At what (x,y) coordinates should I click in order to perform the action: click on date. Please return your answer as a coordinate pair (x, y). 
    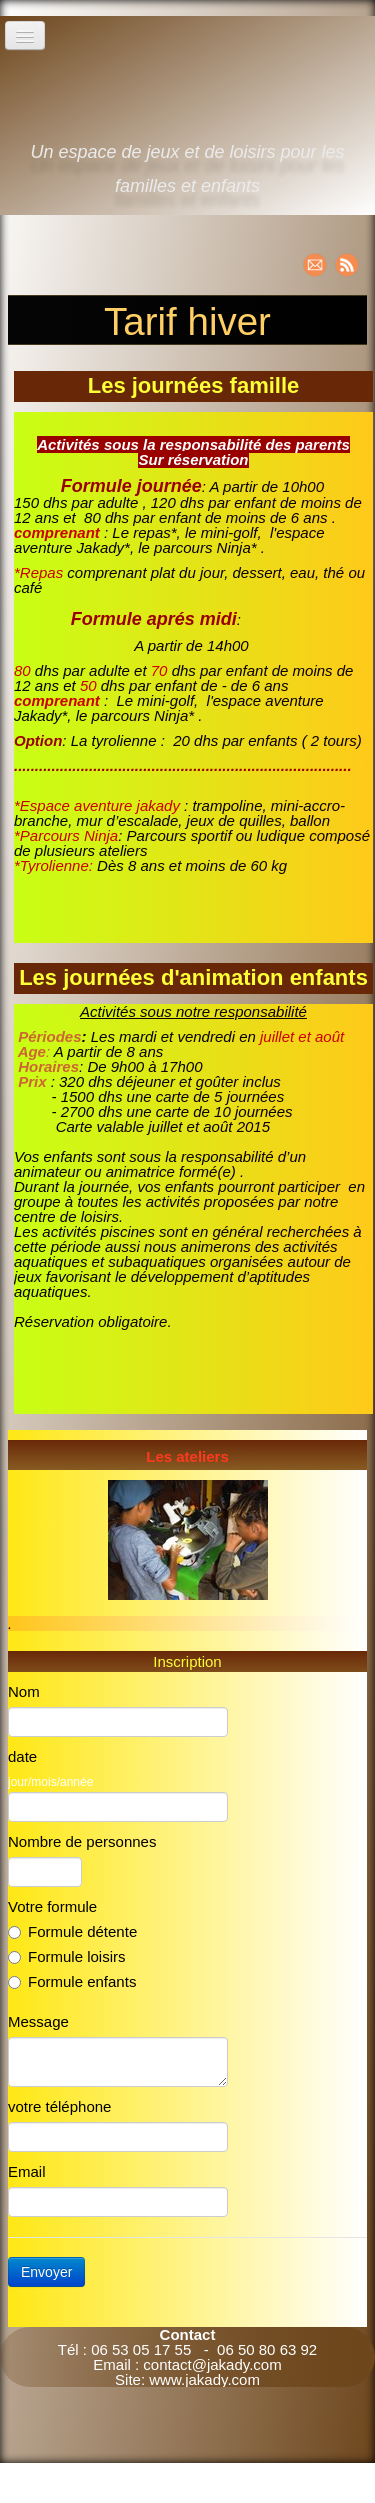
    Looking at the image, I should click on (22, 1756).